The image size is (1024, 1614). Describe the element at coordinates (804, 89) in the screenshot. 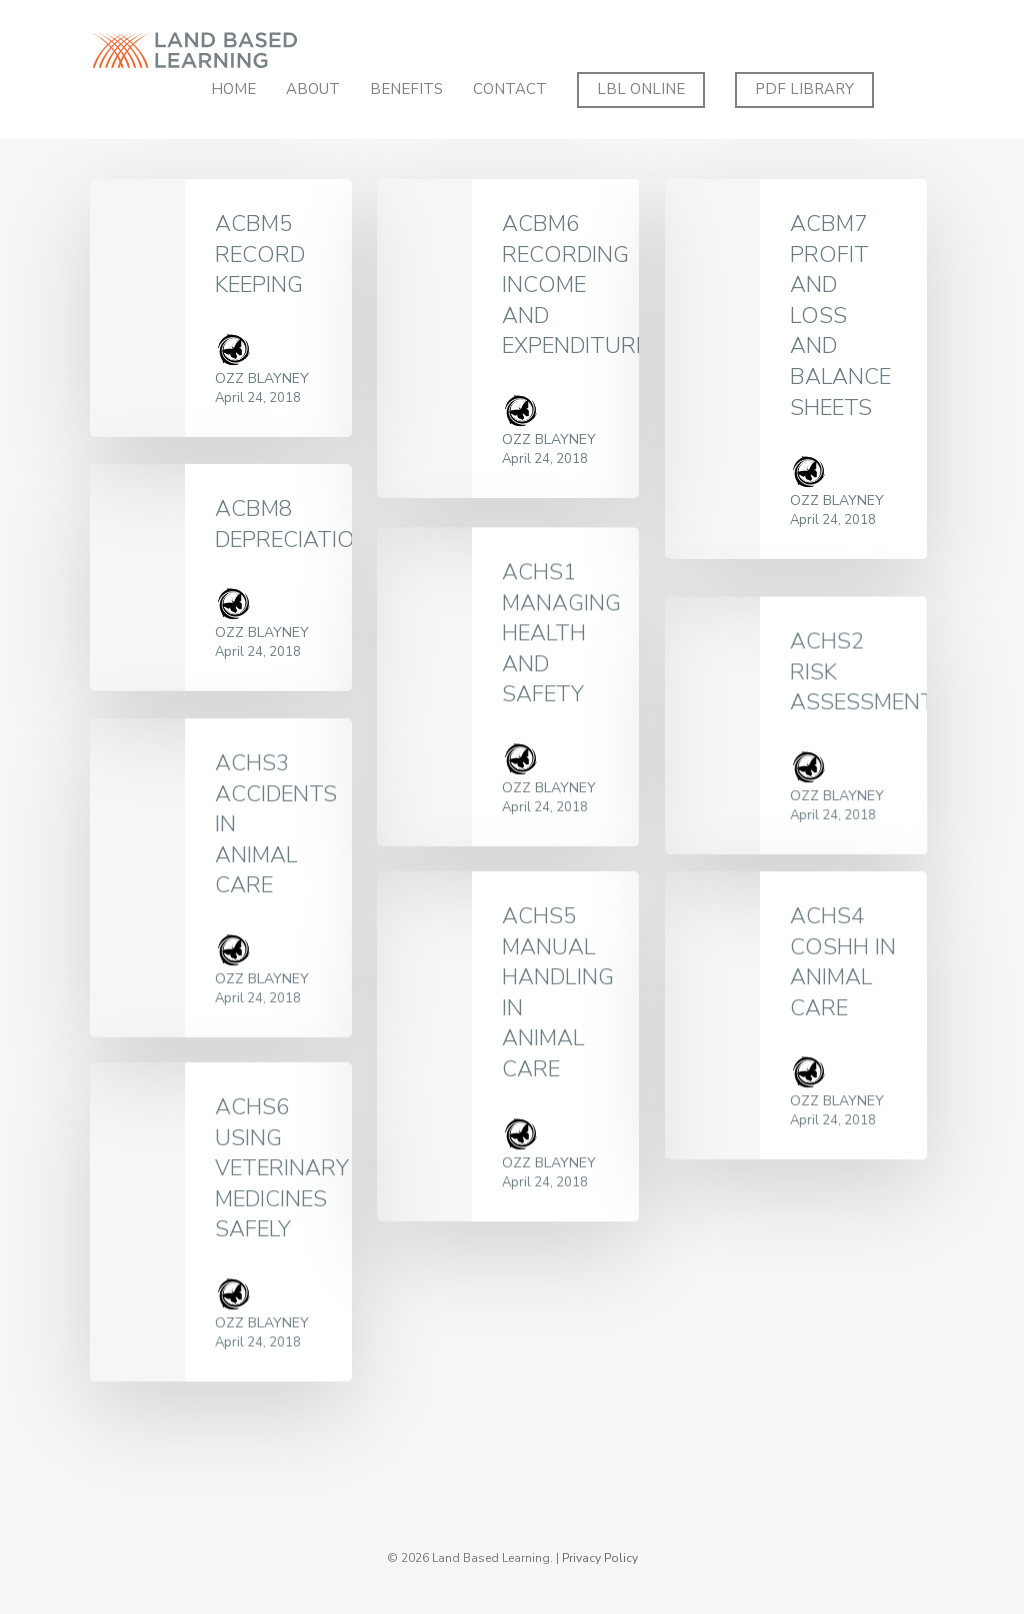

I see `PDF Library` at that location.